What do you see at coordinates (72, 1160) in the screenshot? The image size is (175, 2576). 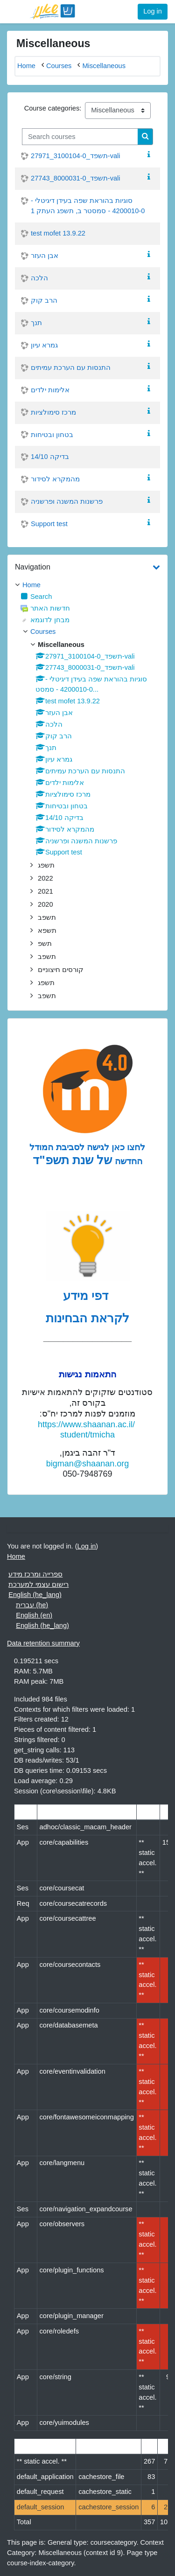 I see `של שנת תשפ"ד` at bounding box center [72, 1160].